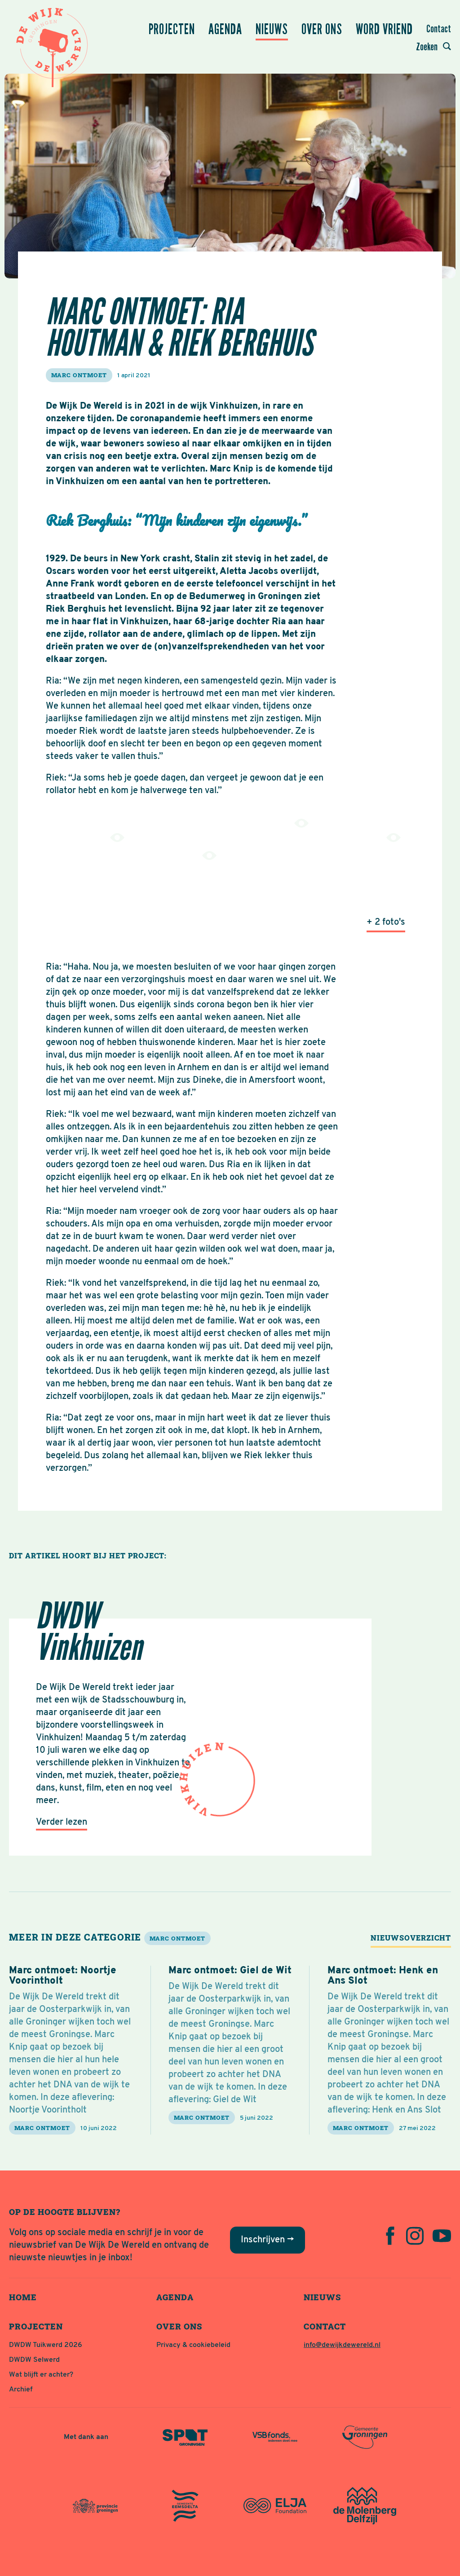 The height and width of the screenshot is (2576, 460). I want to click on Projecten, so click(172, 29).